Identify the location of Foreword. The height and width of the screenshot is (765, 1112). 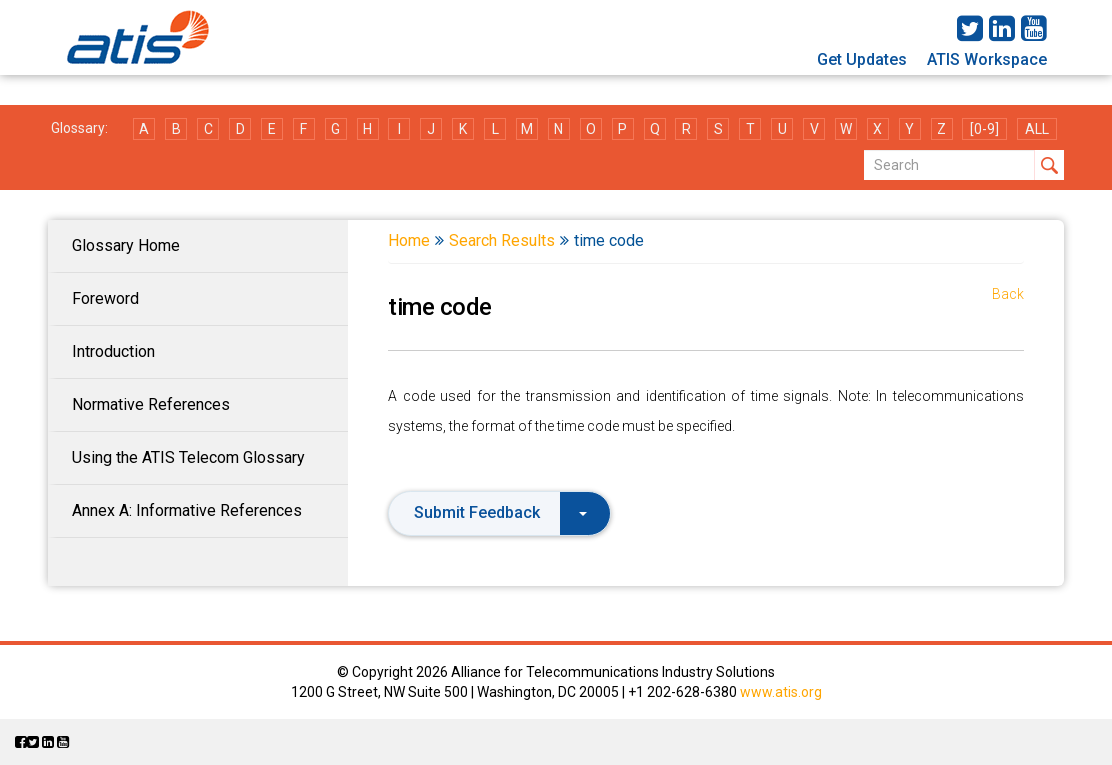
(105, 298).